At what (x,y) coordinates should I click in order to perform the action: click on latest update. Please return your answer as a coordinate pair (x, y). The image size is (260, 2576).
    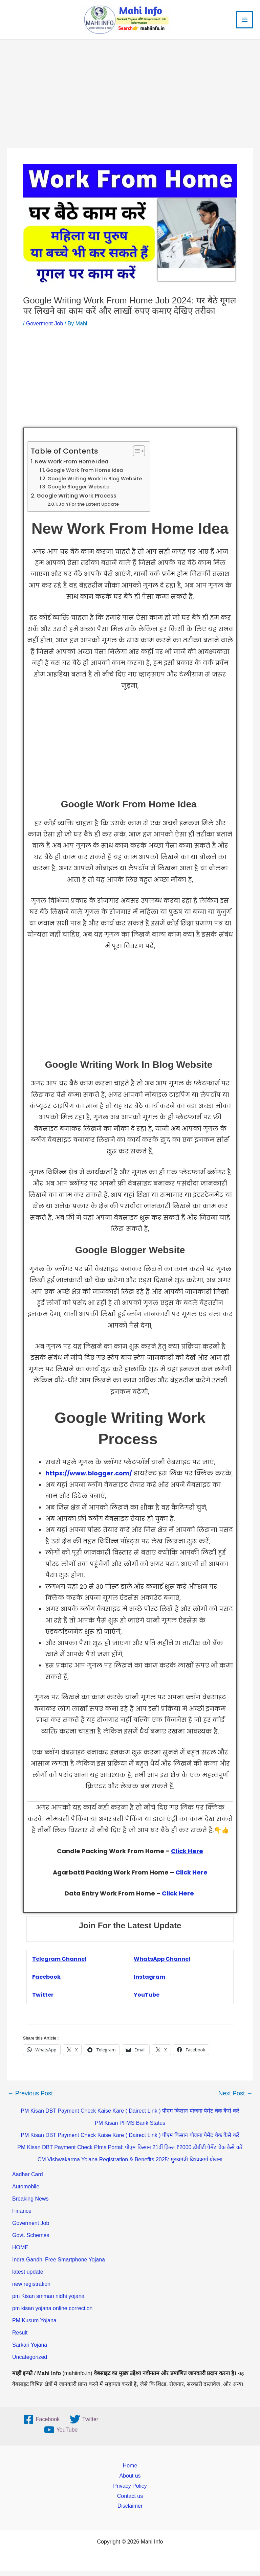
    Looking at the image, I should click on (27, 2277).